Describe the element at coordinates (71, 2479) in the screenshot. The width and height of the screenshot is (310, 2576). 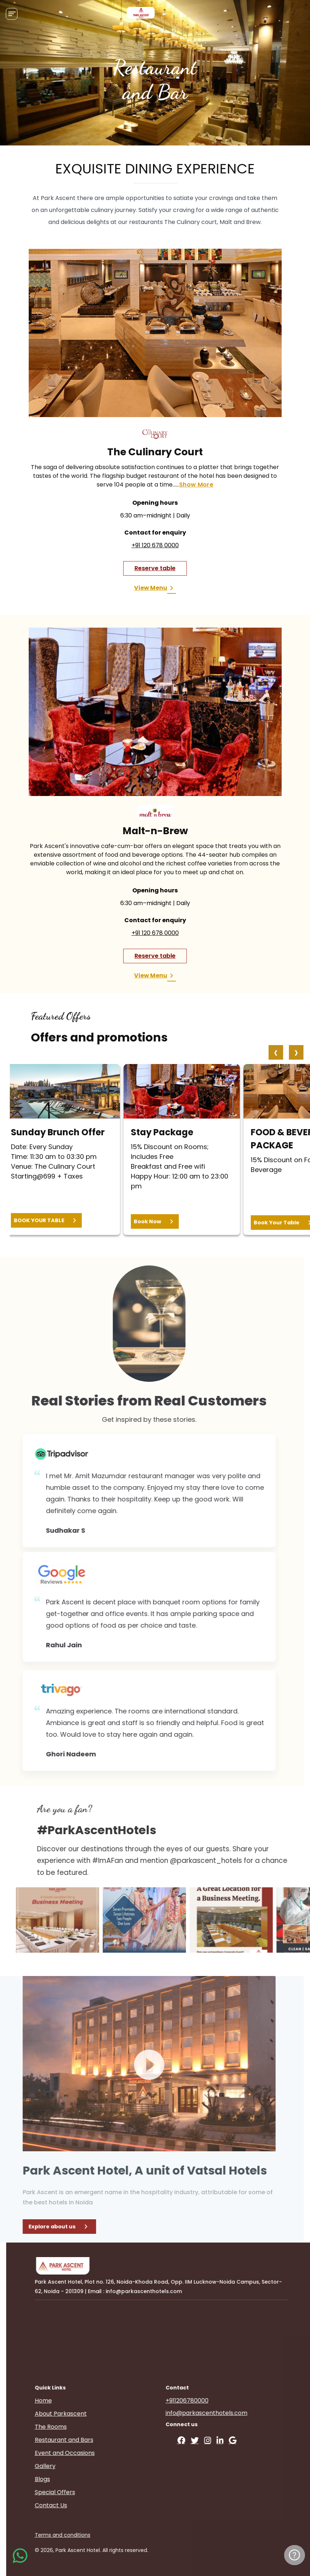
I see `Blogs` at that location.